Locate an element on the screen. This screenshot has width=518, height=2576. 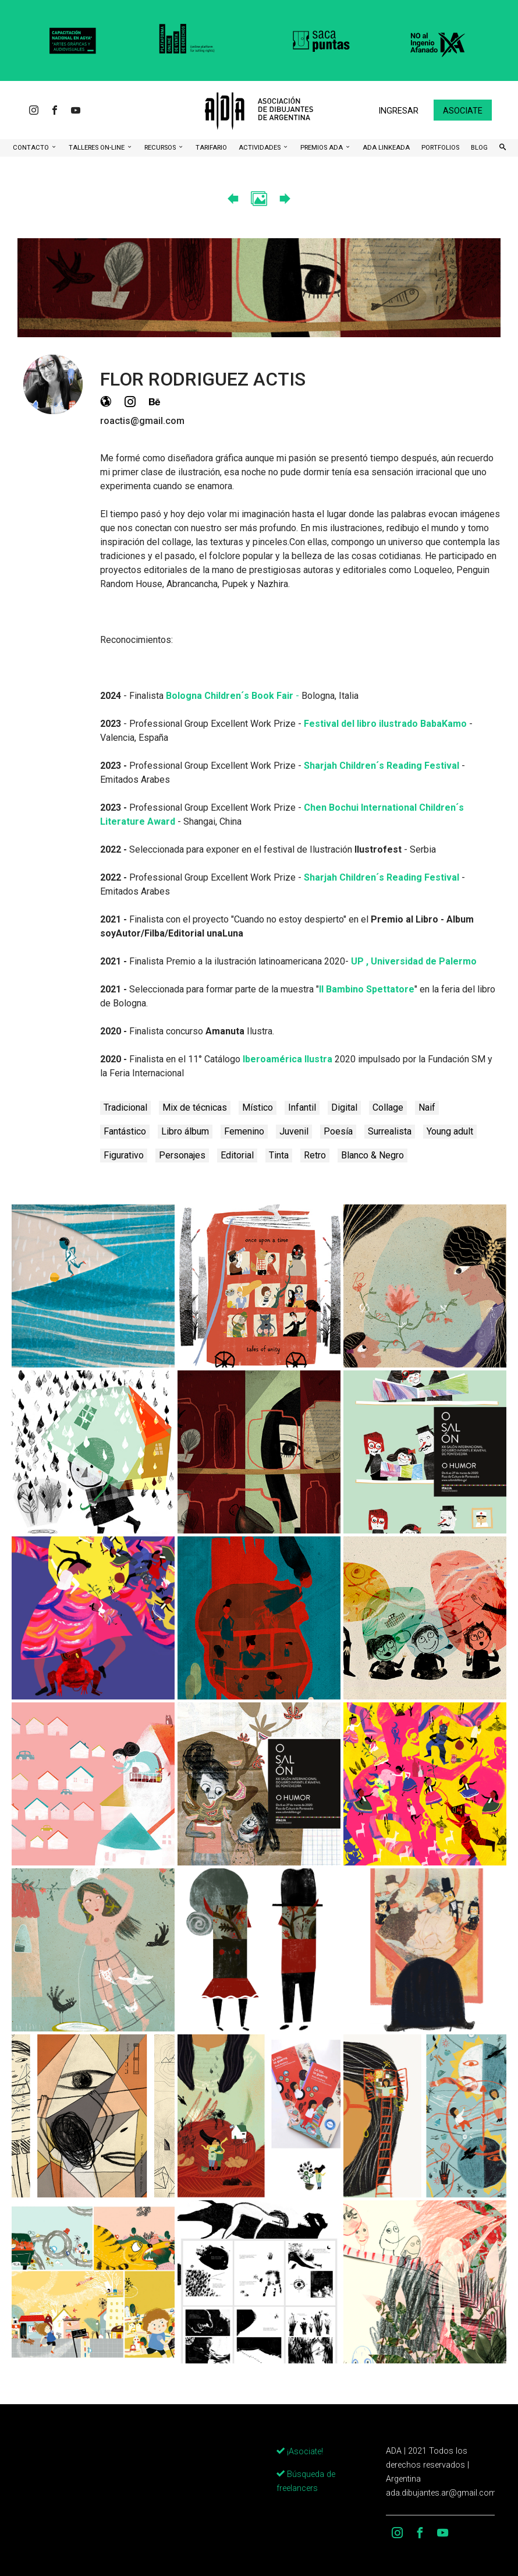
CONTACTO is located at coordinates (32, 147).